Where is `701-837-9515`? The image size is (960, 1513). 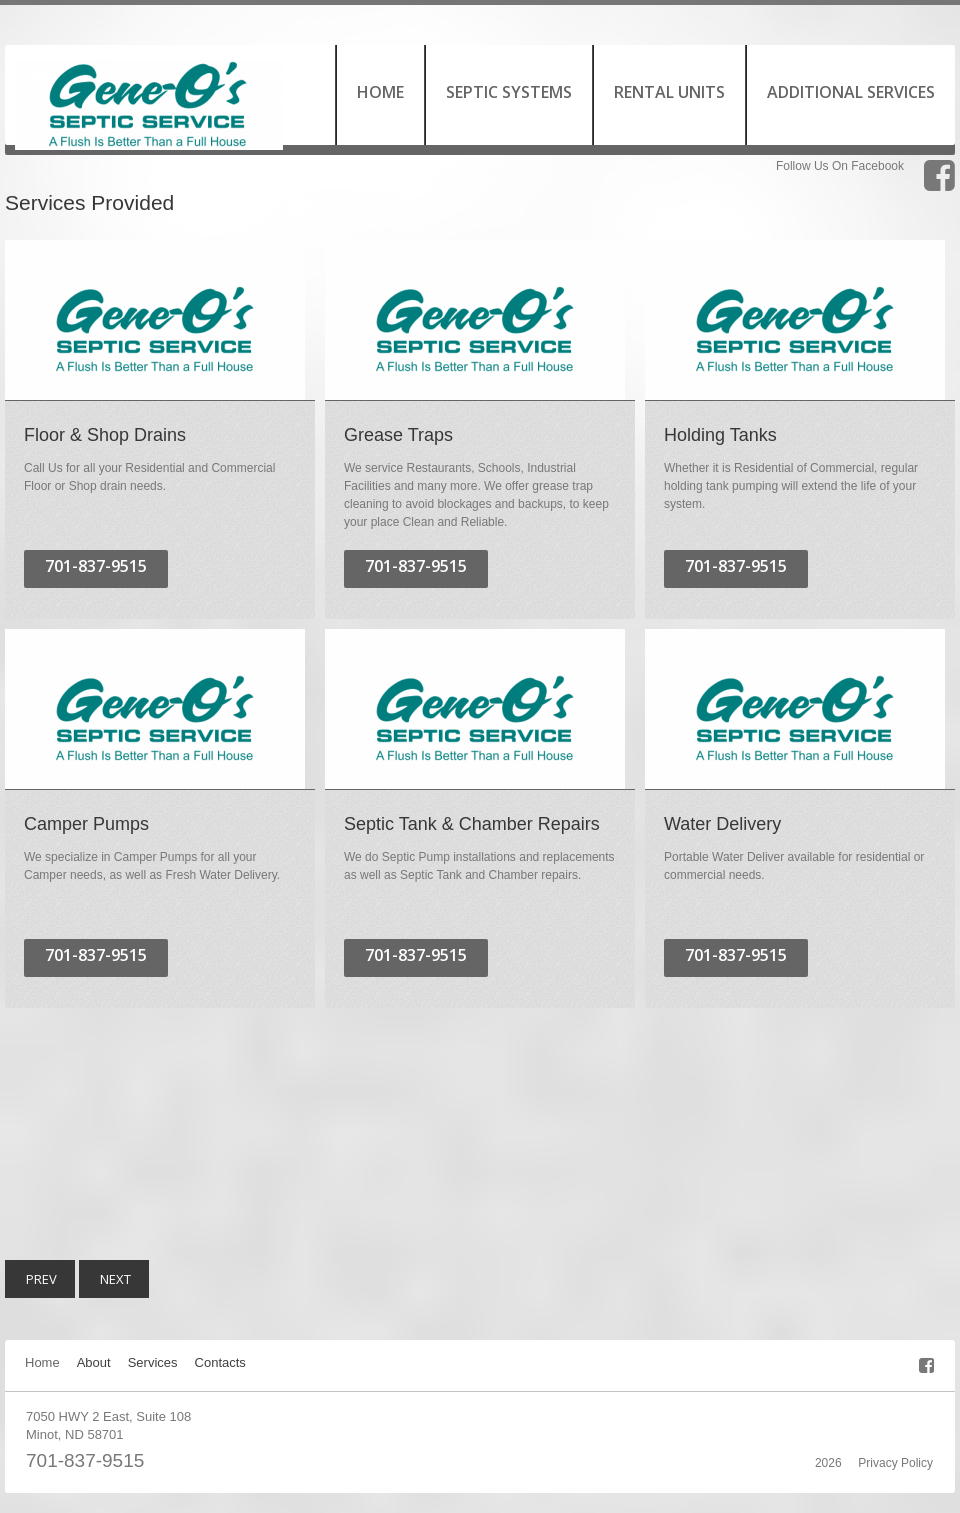 701-837-9515 is located at coordinates (85, 1460).